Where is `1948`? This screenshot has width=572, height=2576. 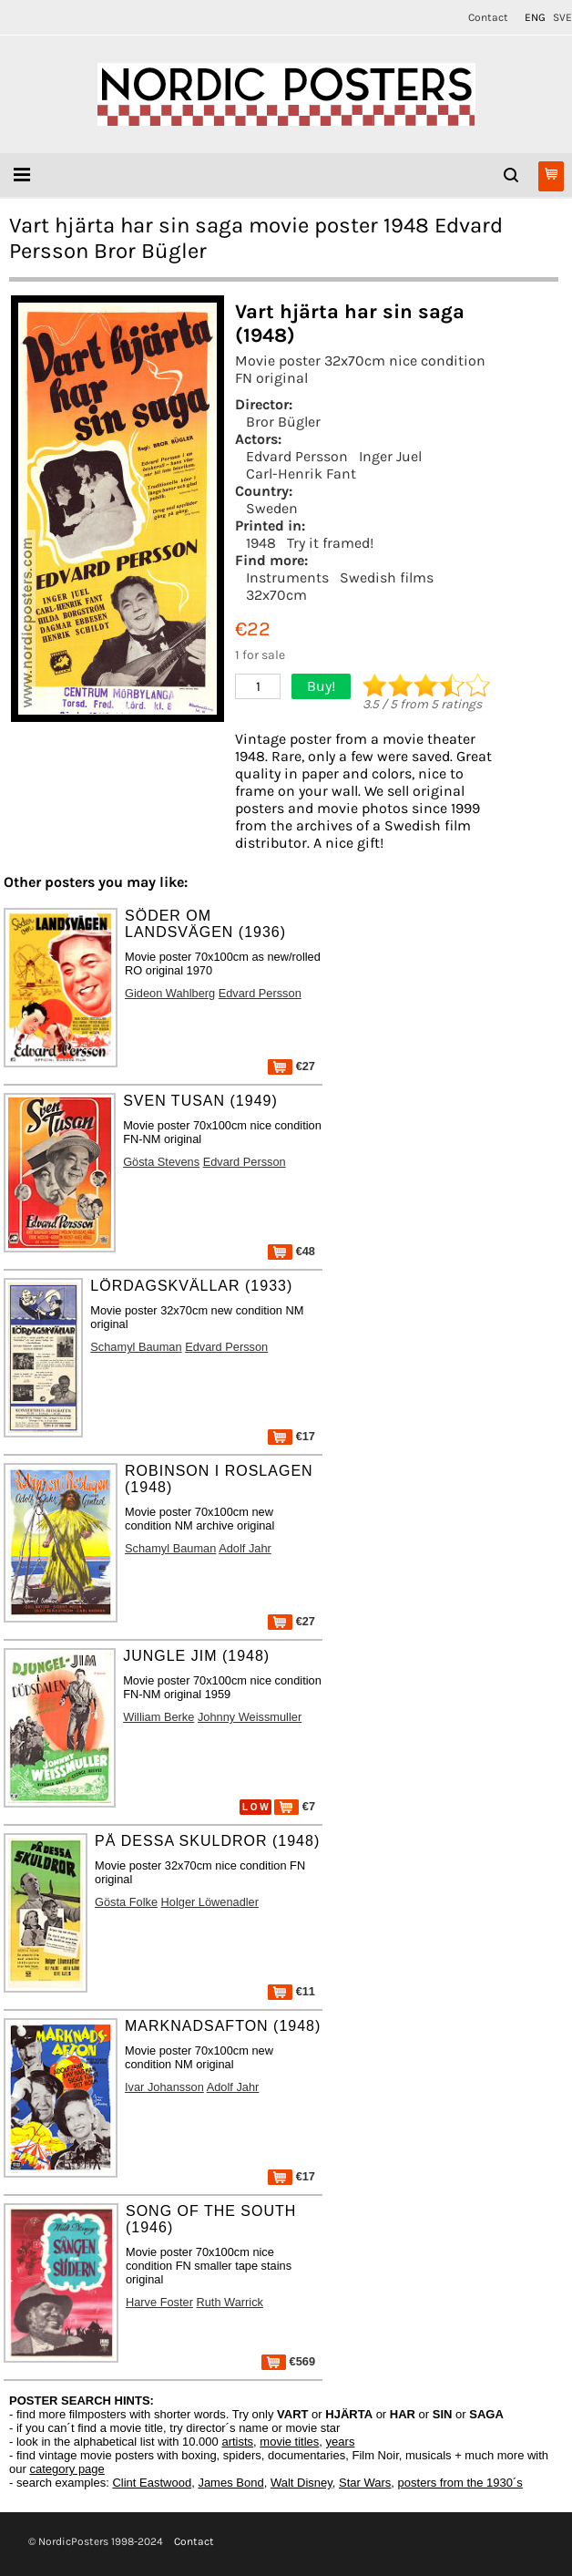 1948 is located at coordinates (261, 542).